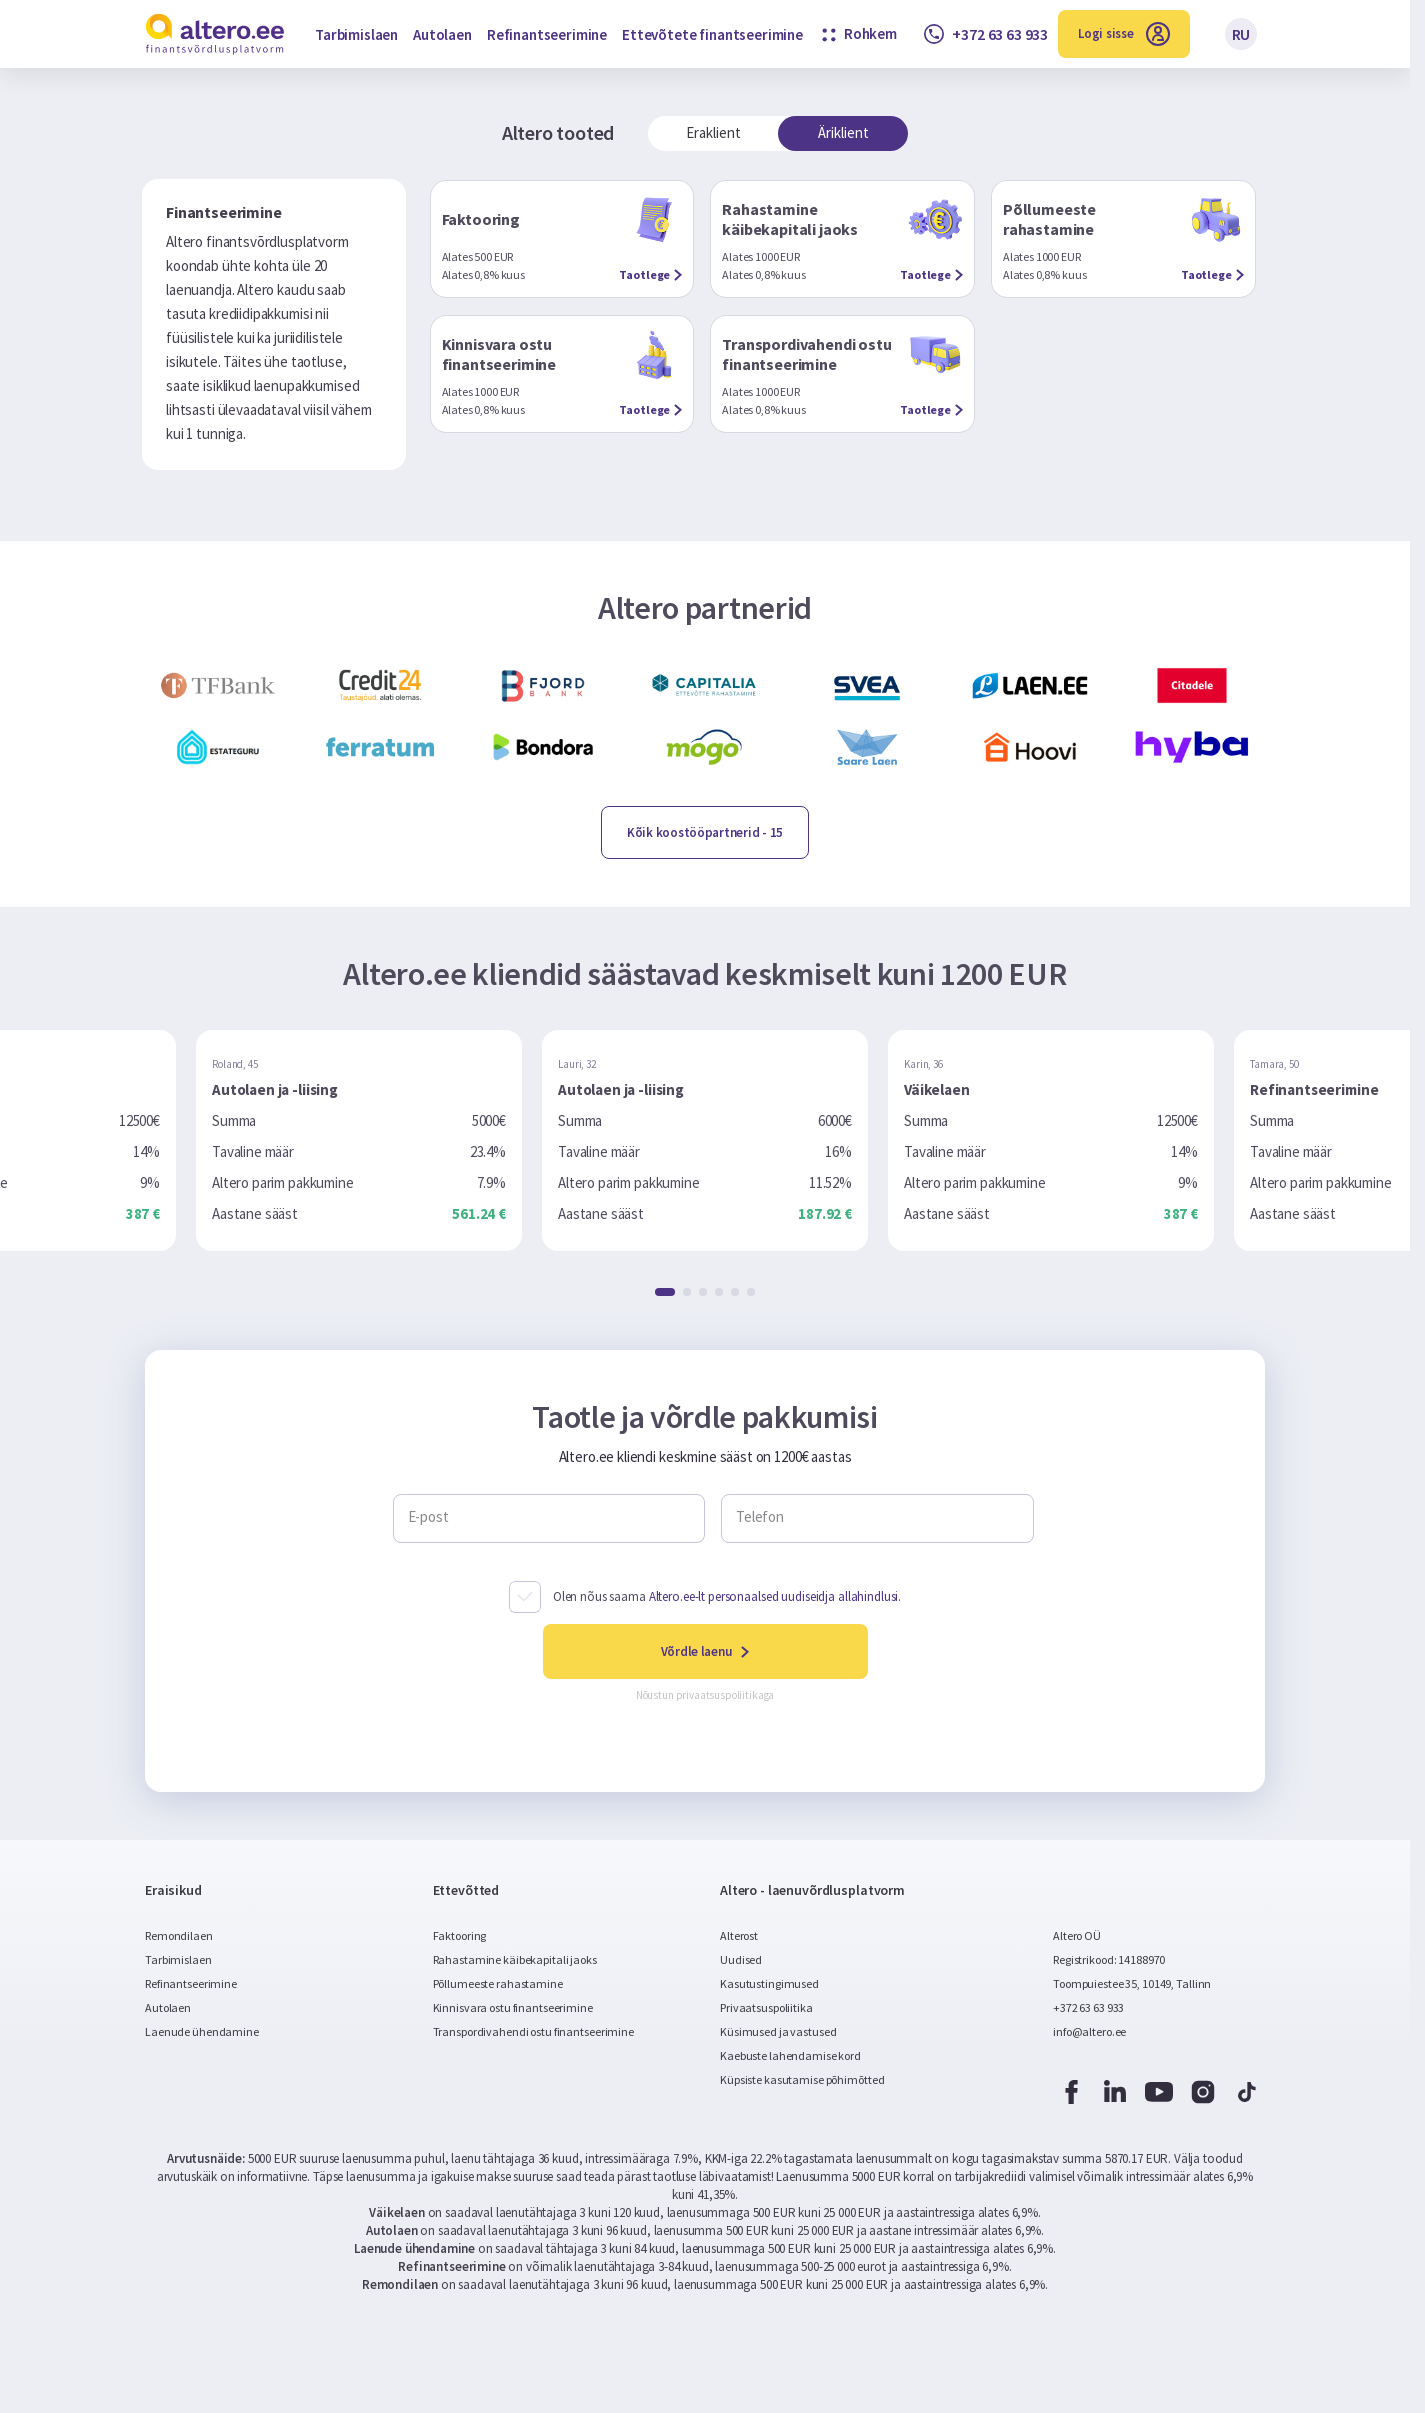 The image size is (1425, 2413). Describe the element at coordinates (739, 1935) in the screenshot. I see `Alterost` at that location.